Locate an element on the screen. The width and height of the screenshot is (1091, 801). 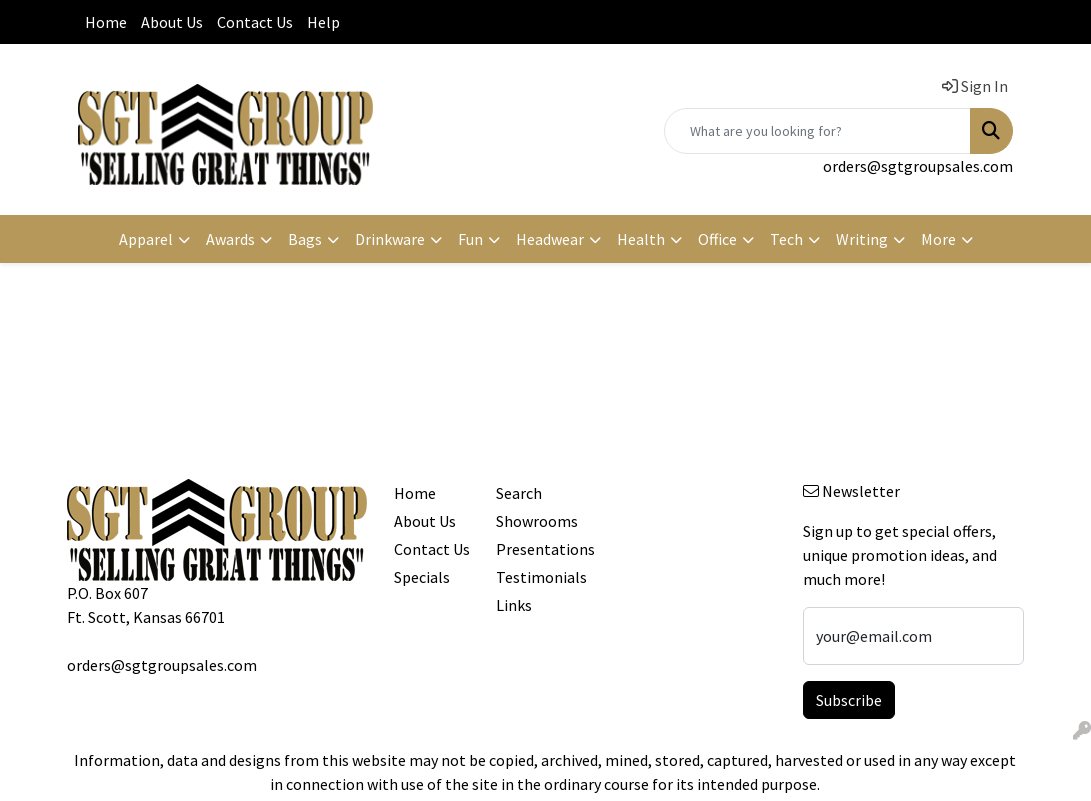
Contact Us is located at coordinates (255, 22).